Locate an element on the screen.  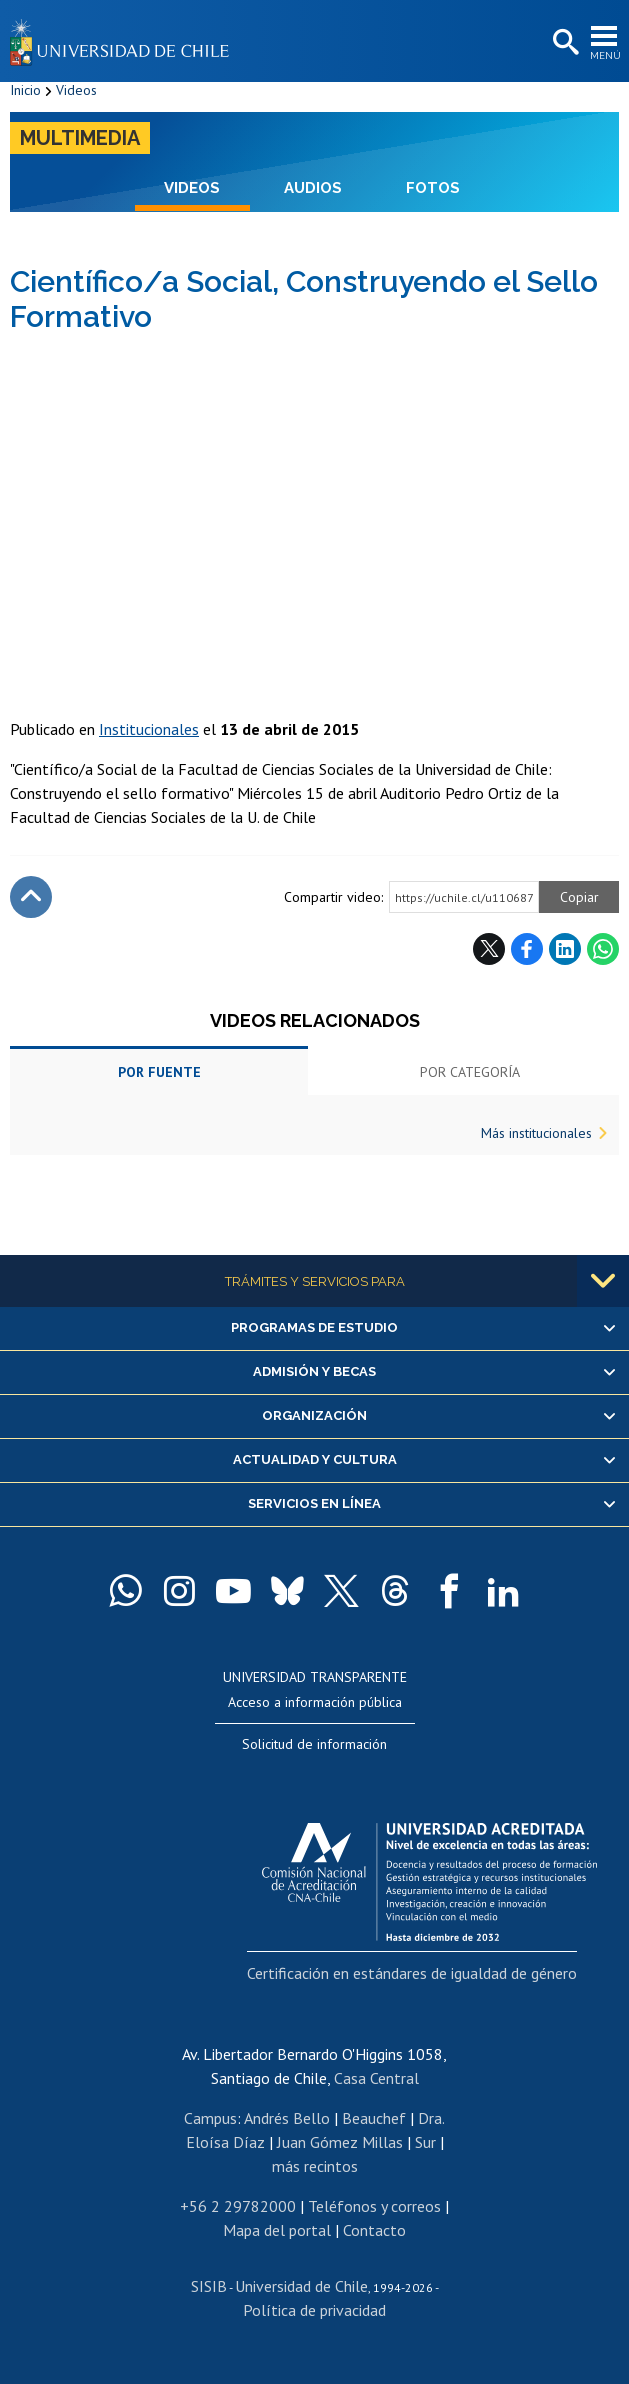
Casa Central is located at coordinates (376, 2078).